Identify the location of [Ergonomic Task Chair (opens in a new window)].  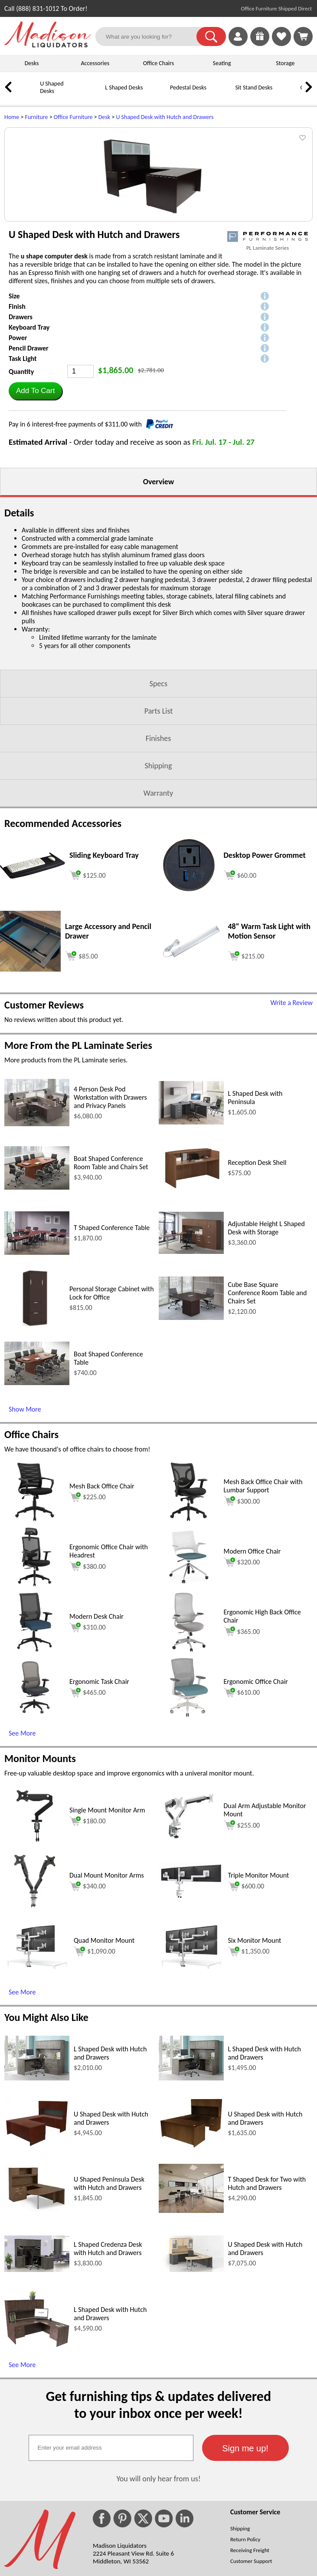
(35, 1826).